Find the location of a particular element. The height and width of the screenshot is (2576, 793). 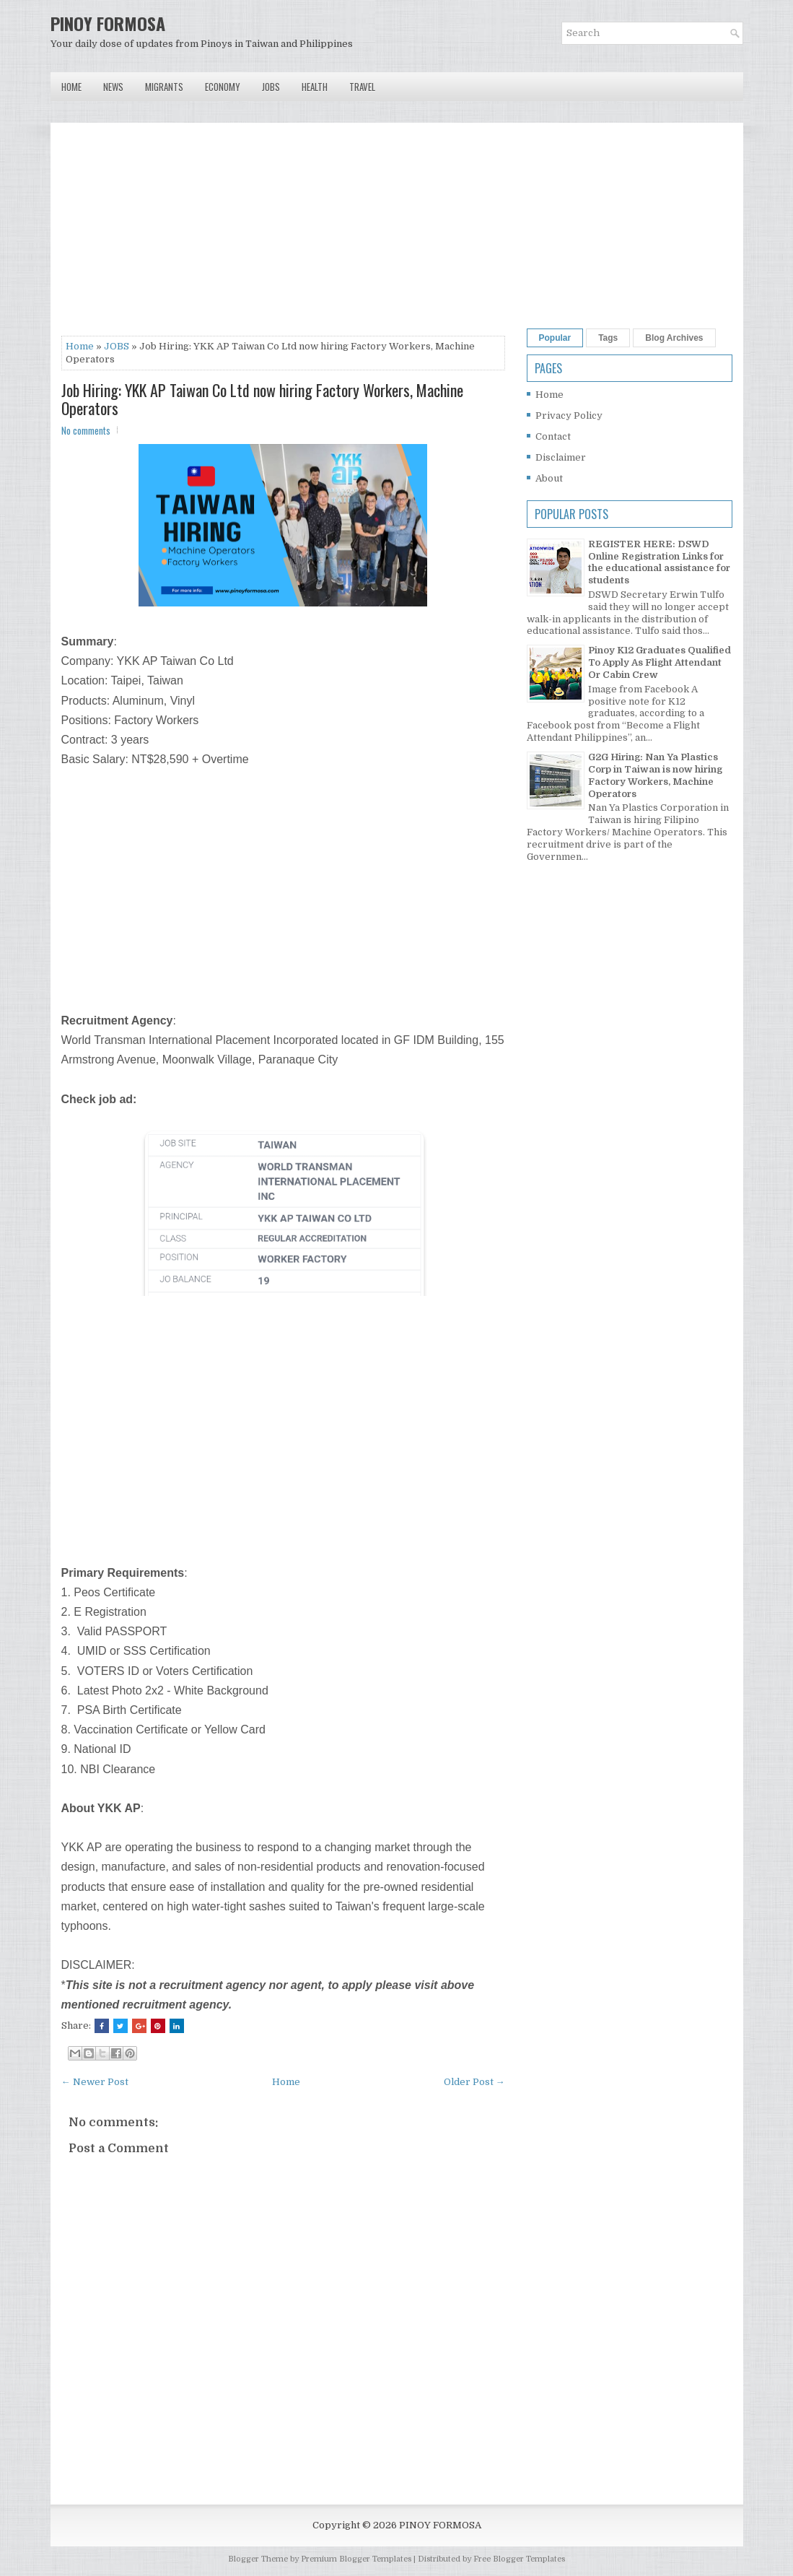

[Advertisement] is located at coordinates (283, 235).